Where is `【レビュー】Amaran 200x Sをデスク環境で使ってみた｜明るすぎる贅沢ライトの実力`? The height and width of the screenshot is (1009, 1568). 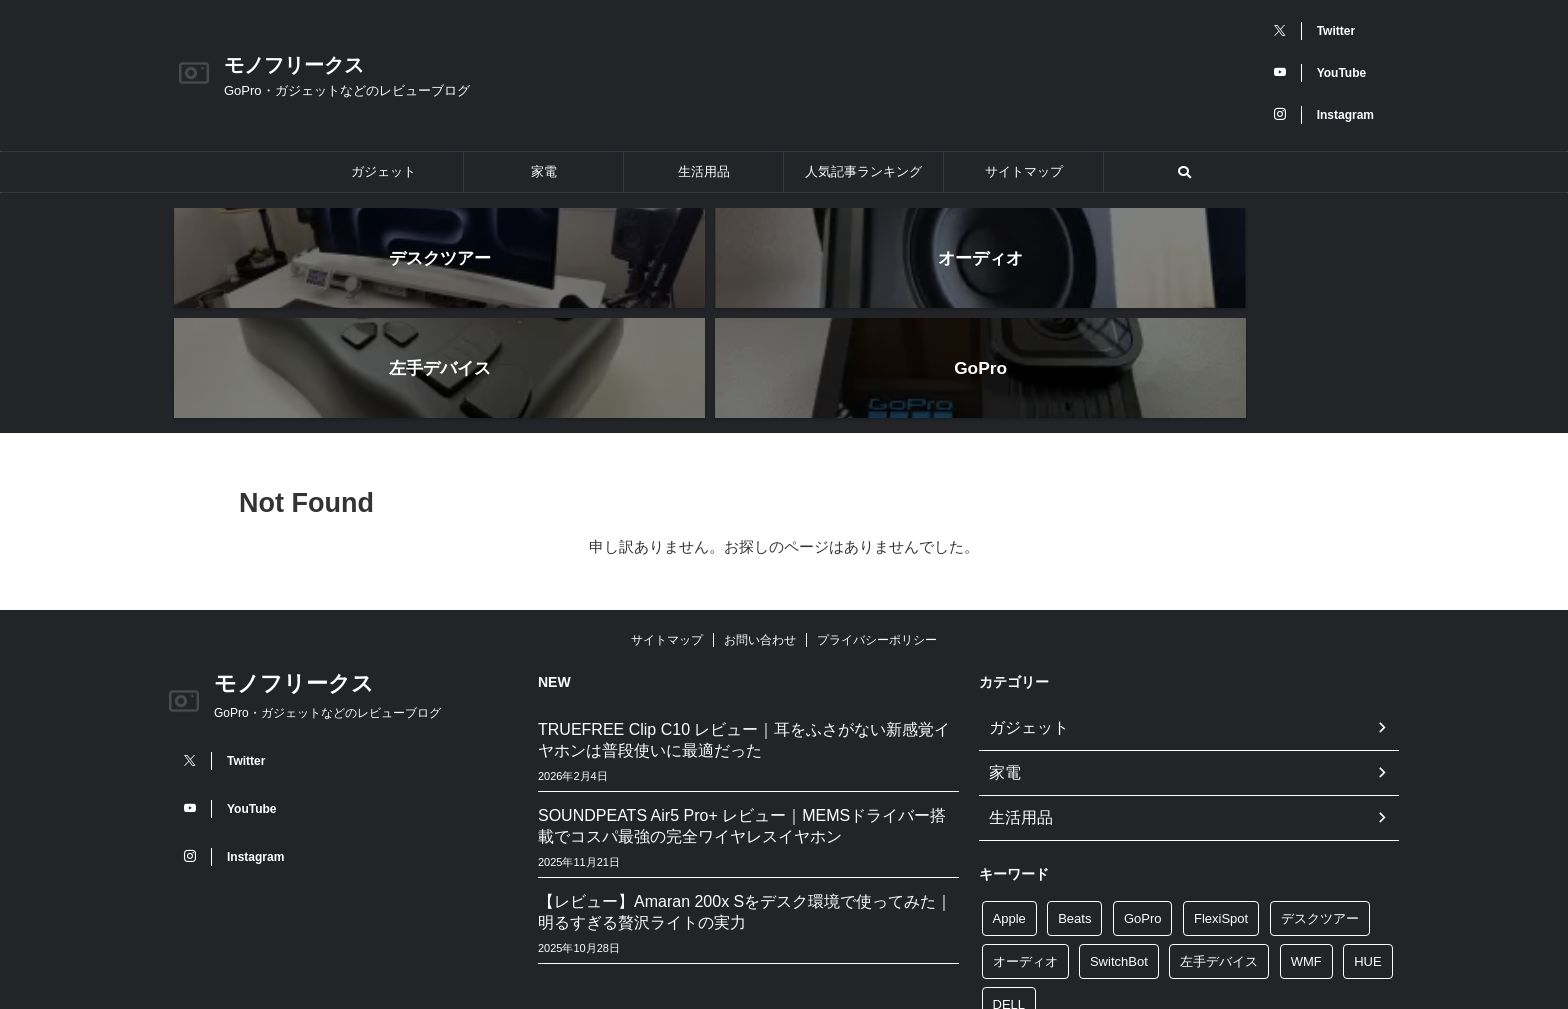 【レビュー】Amaran 200x Sをデスク環境で使ってみた｜明るすぎる贅沢ライトの実力 is located at coordinates (745, 802).